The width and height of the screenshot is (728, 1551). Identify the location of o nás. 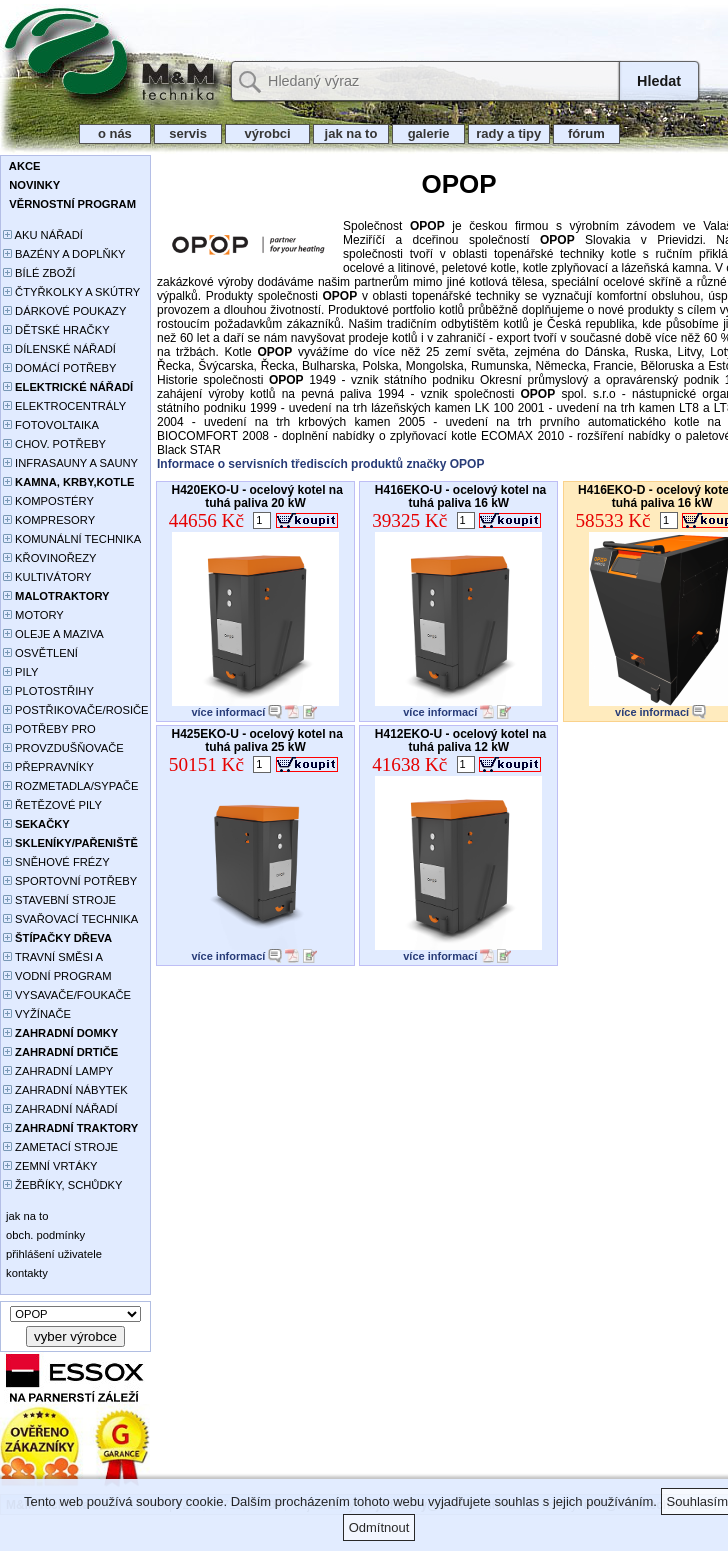
(115, 133).